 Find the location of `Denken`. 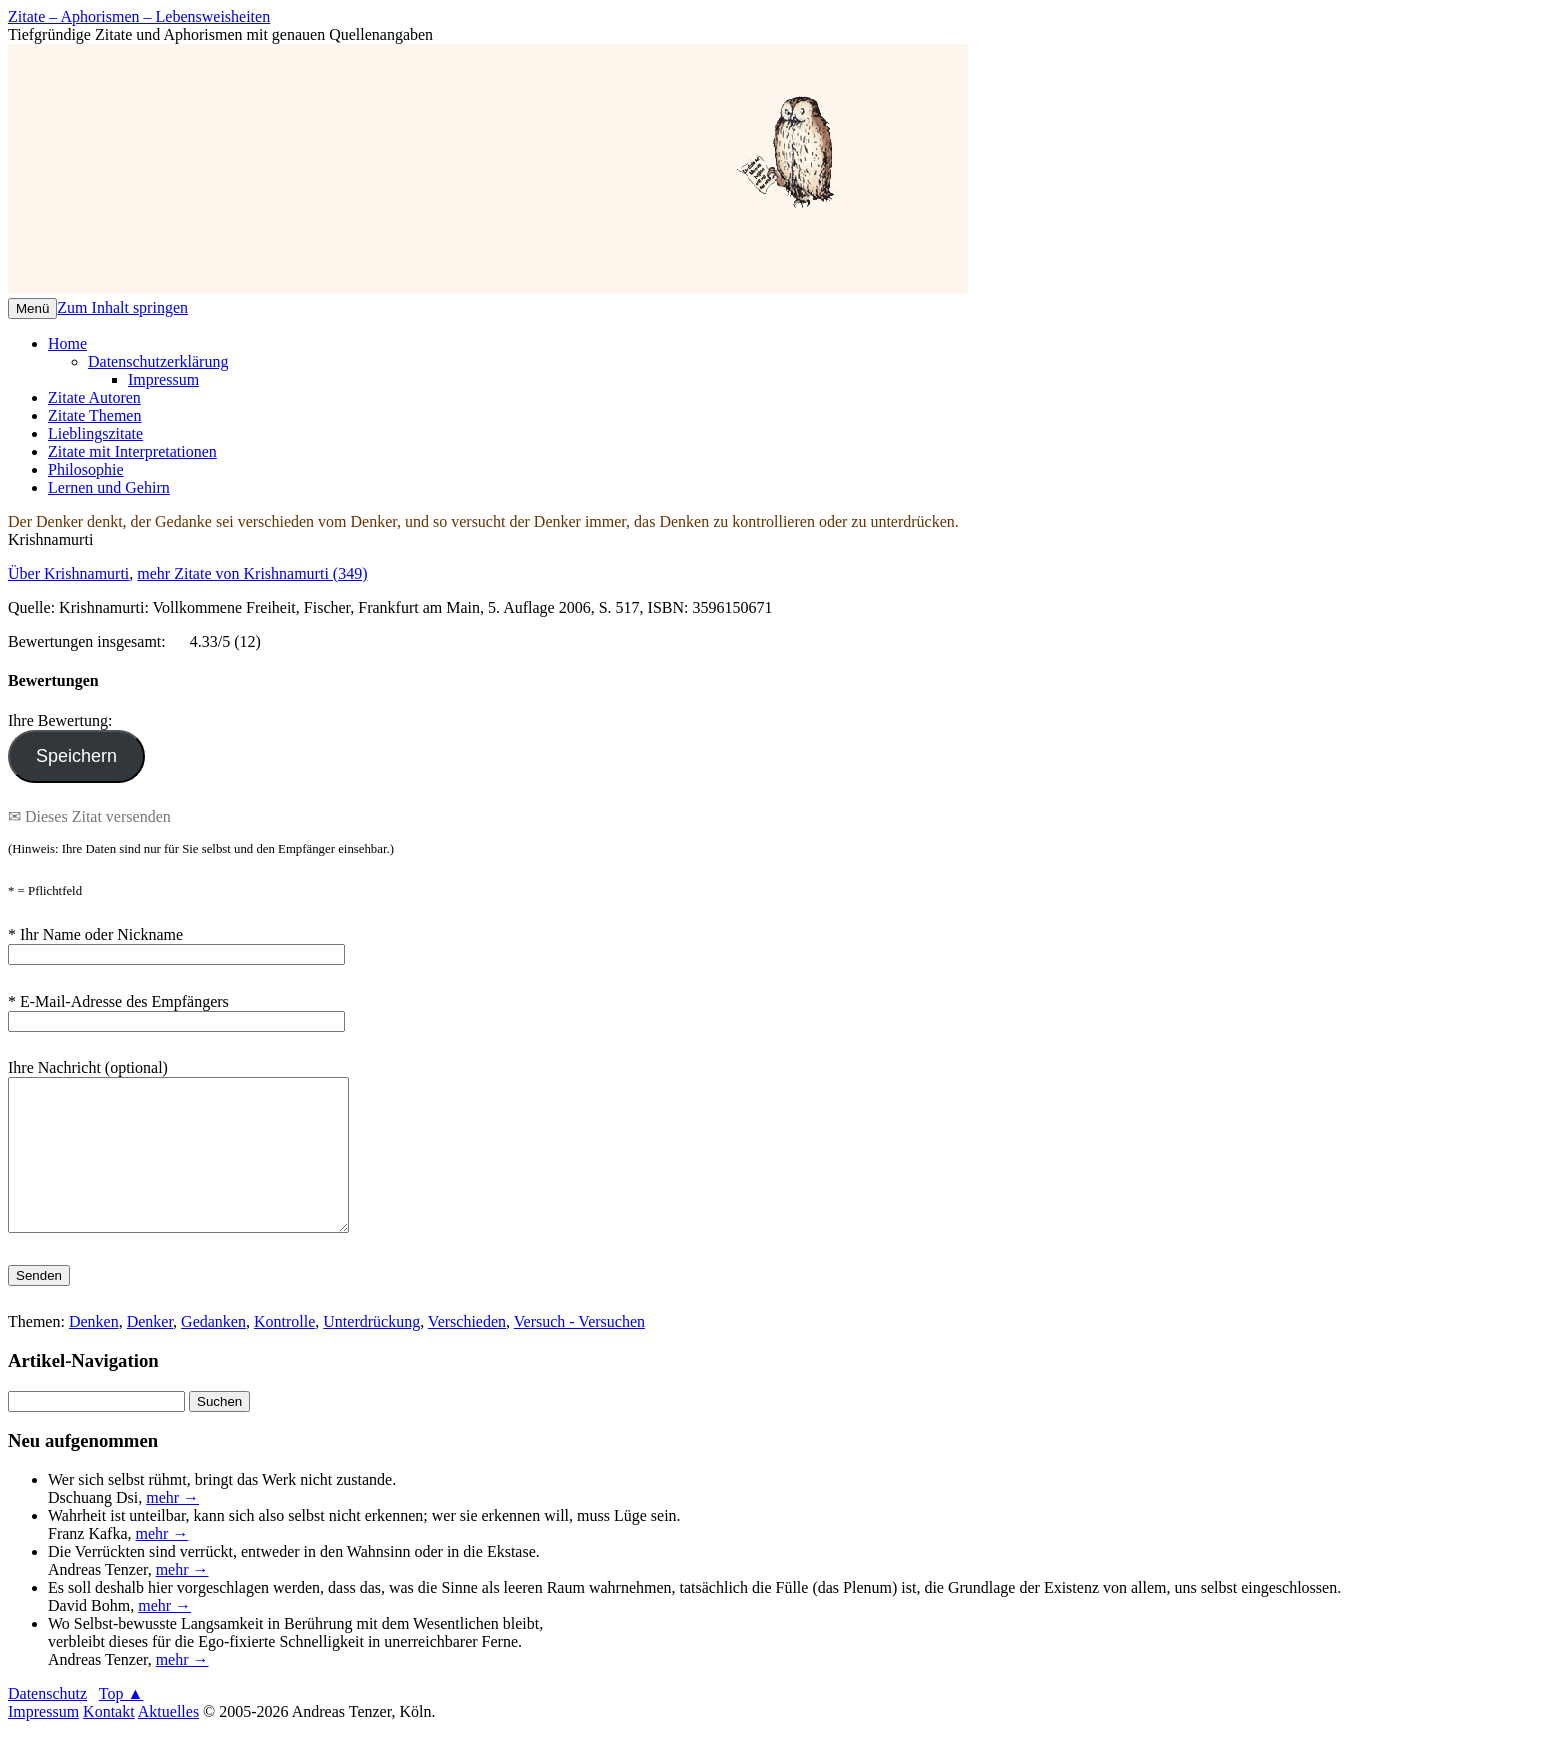

Denken is located at coordinates (94, 1351).